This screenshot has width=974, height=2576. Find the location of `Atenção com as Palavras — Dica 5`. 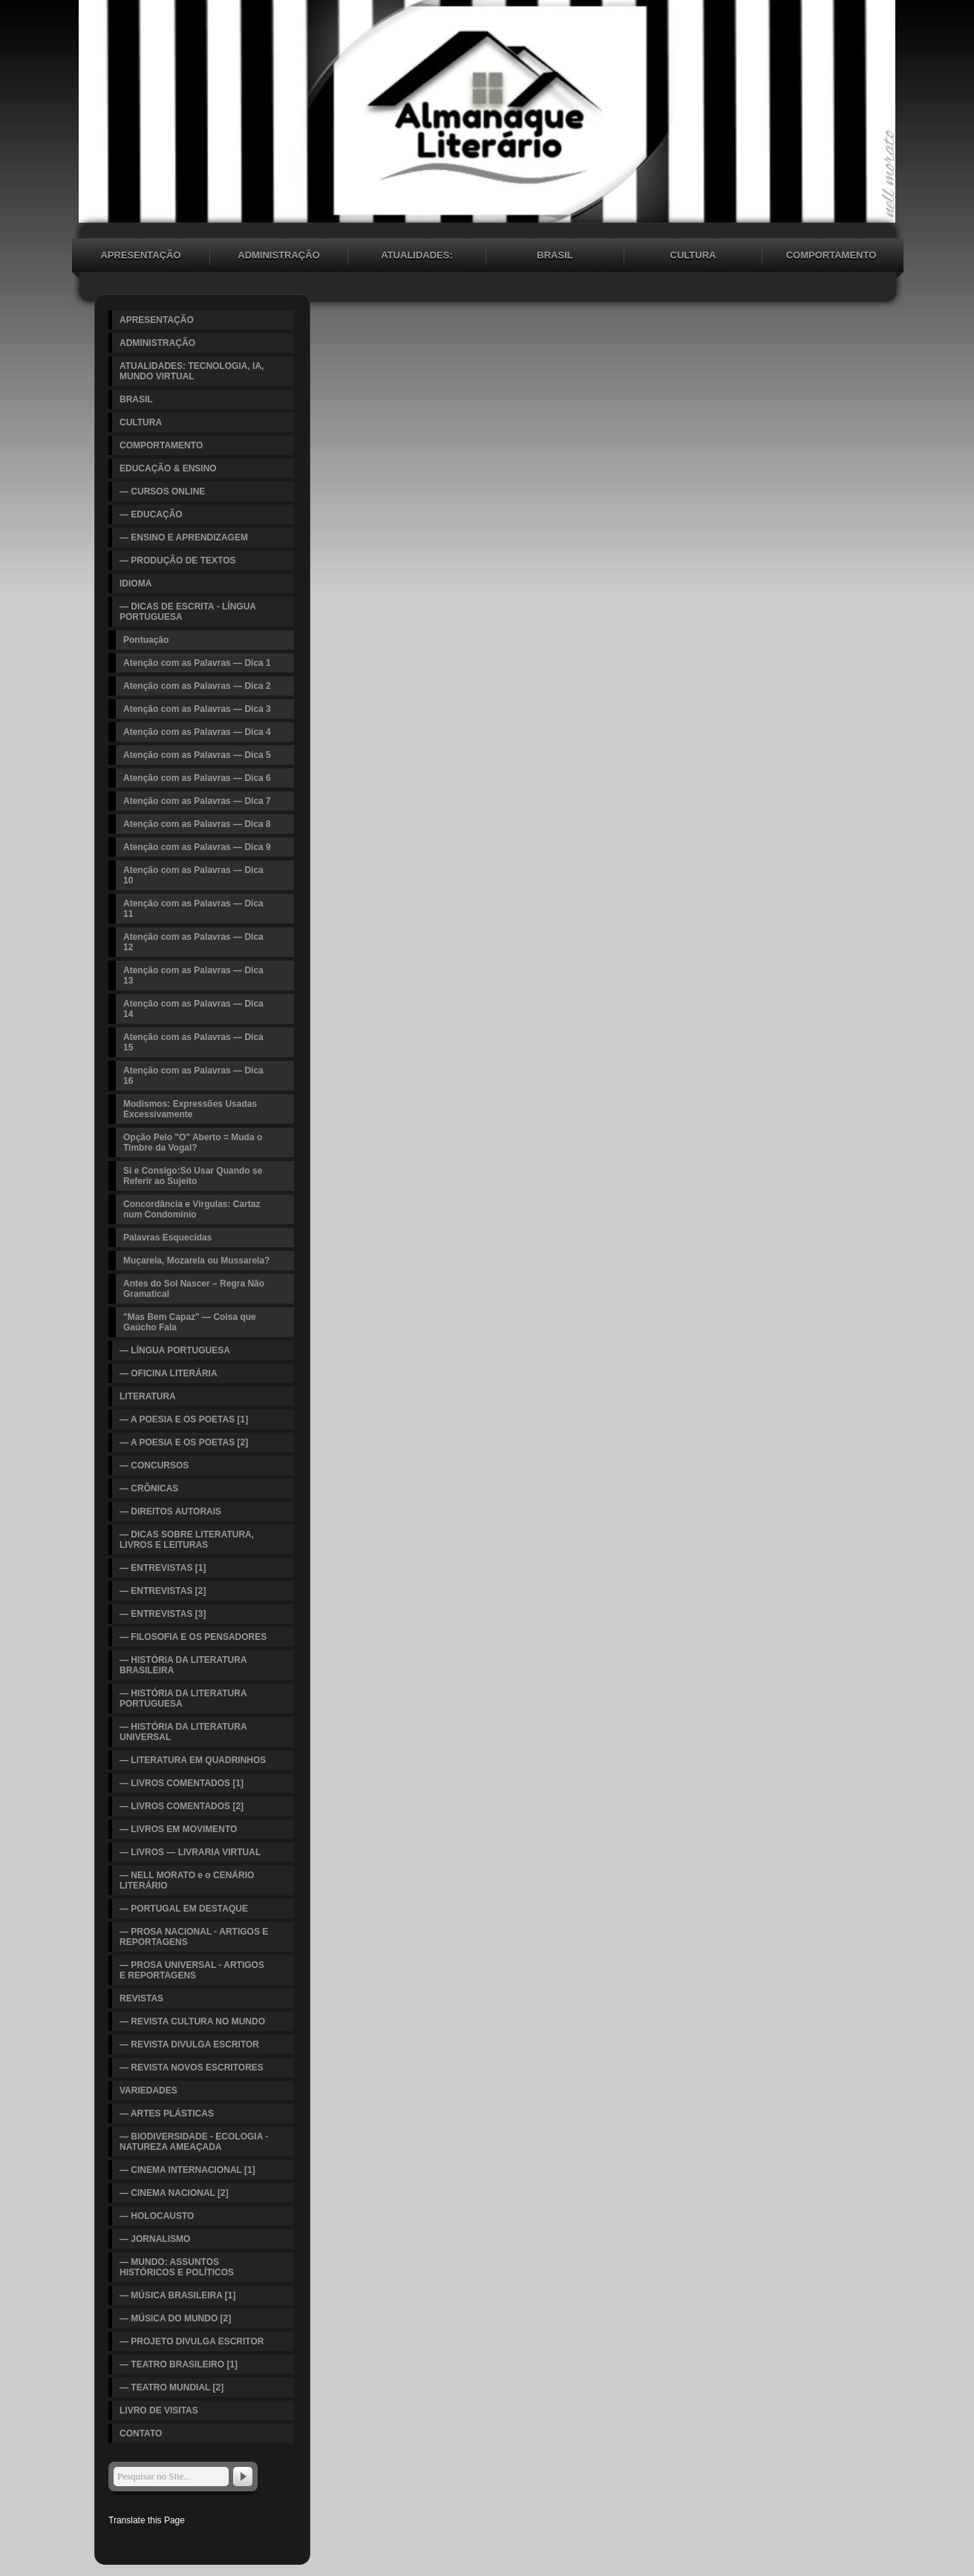

Atenção com as Palavras — Dica 5 is located at coordinates (197, 755).